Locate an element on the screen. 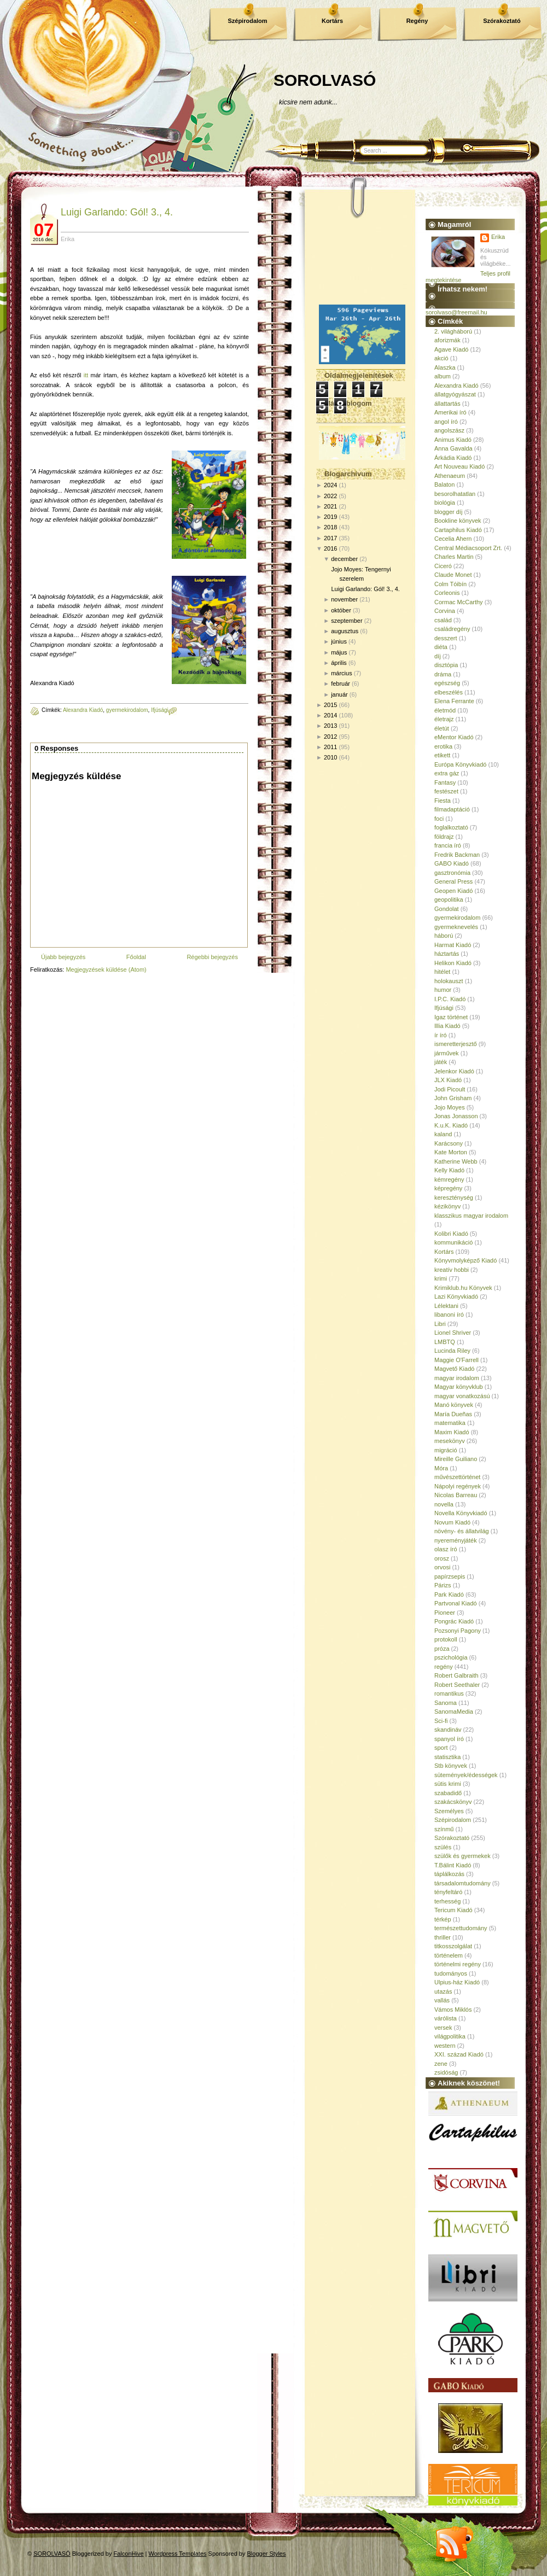 This screenshot has width=547, height=2576. Magvető Kiadó is located at coordinates (454, 1368).